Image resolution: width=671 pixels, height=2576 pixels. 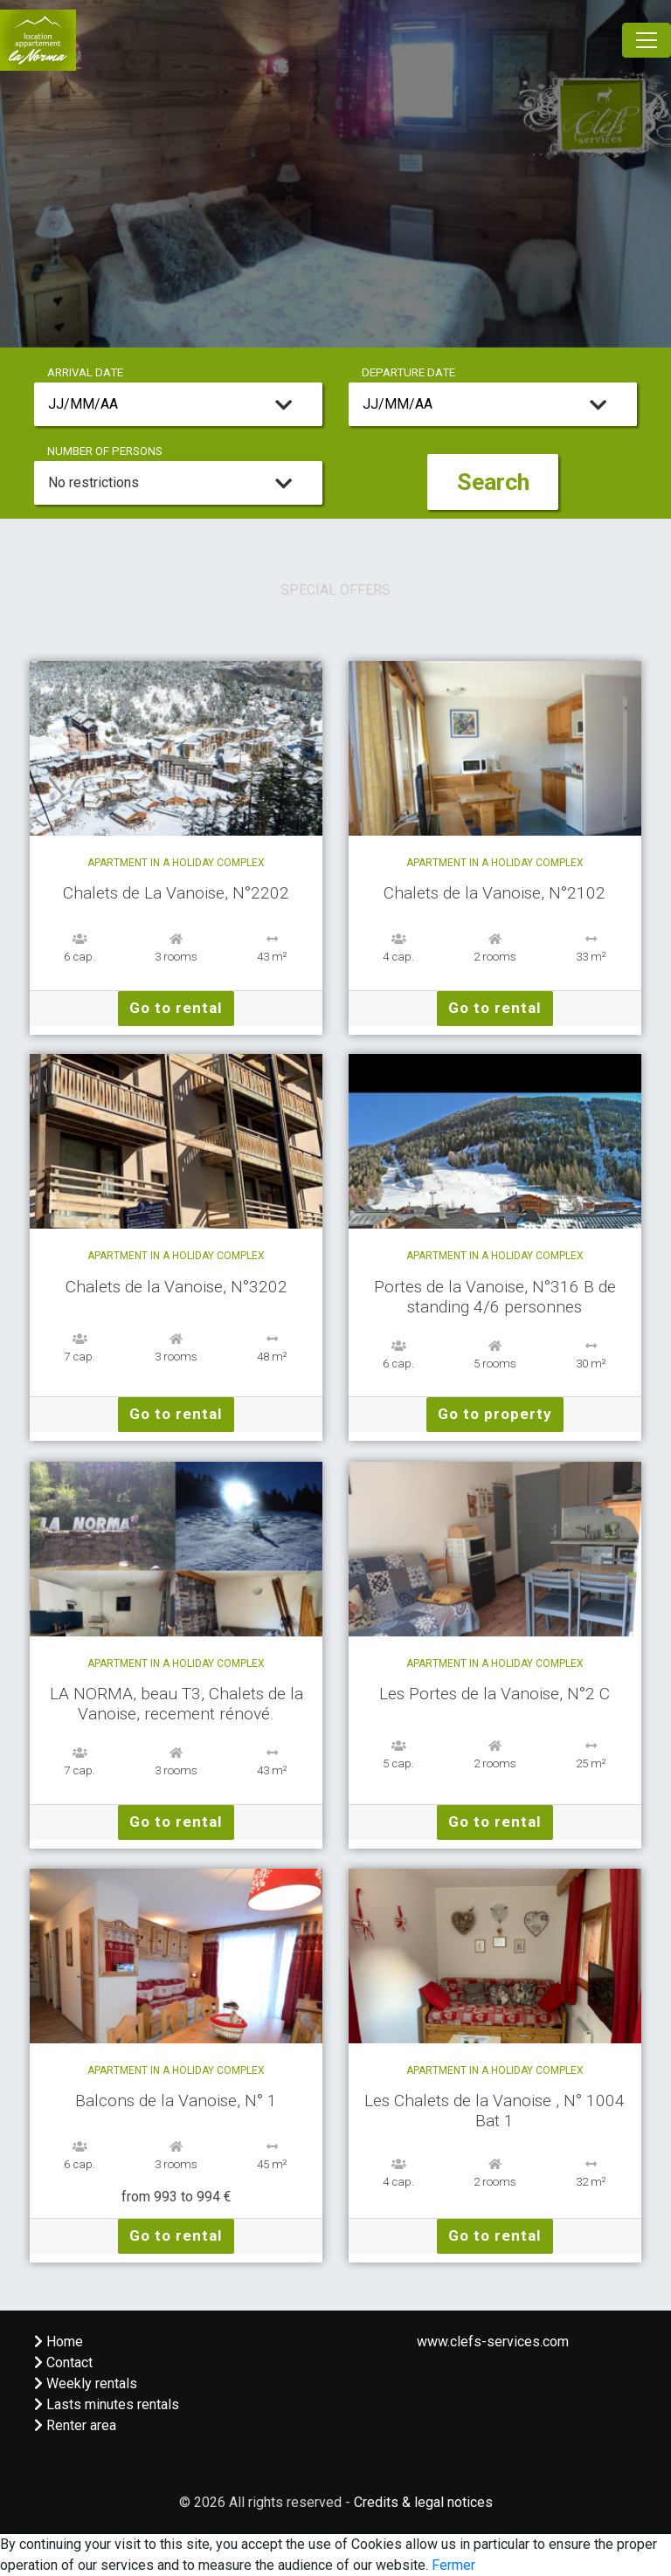 What do you see at coordinates (495, 1413) in the screenshot?
I see `Go to property` at bounding box center [495, 1413].